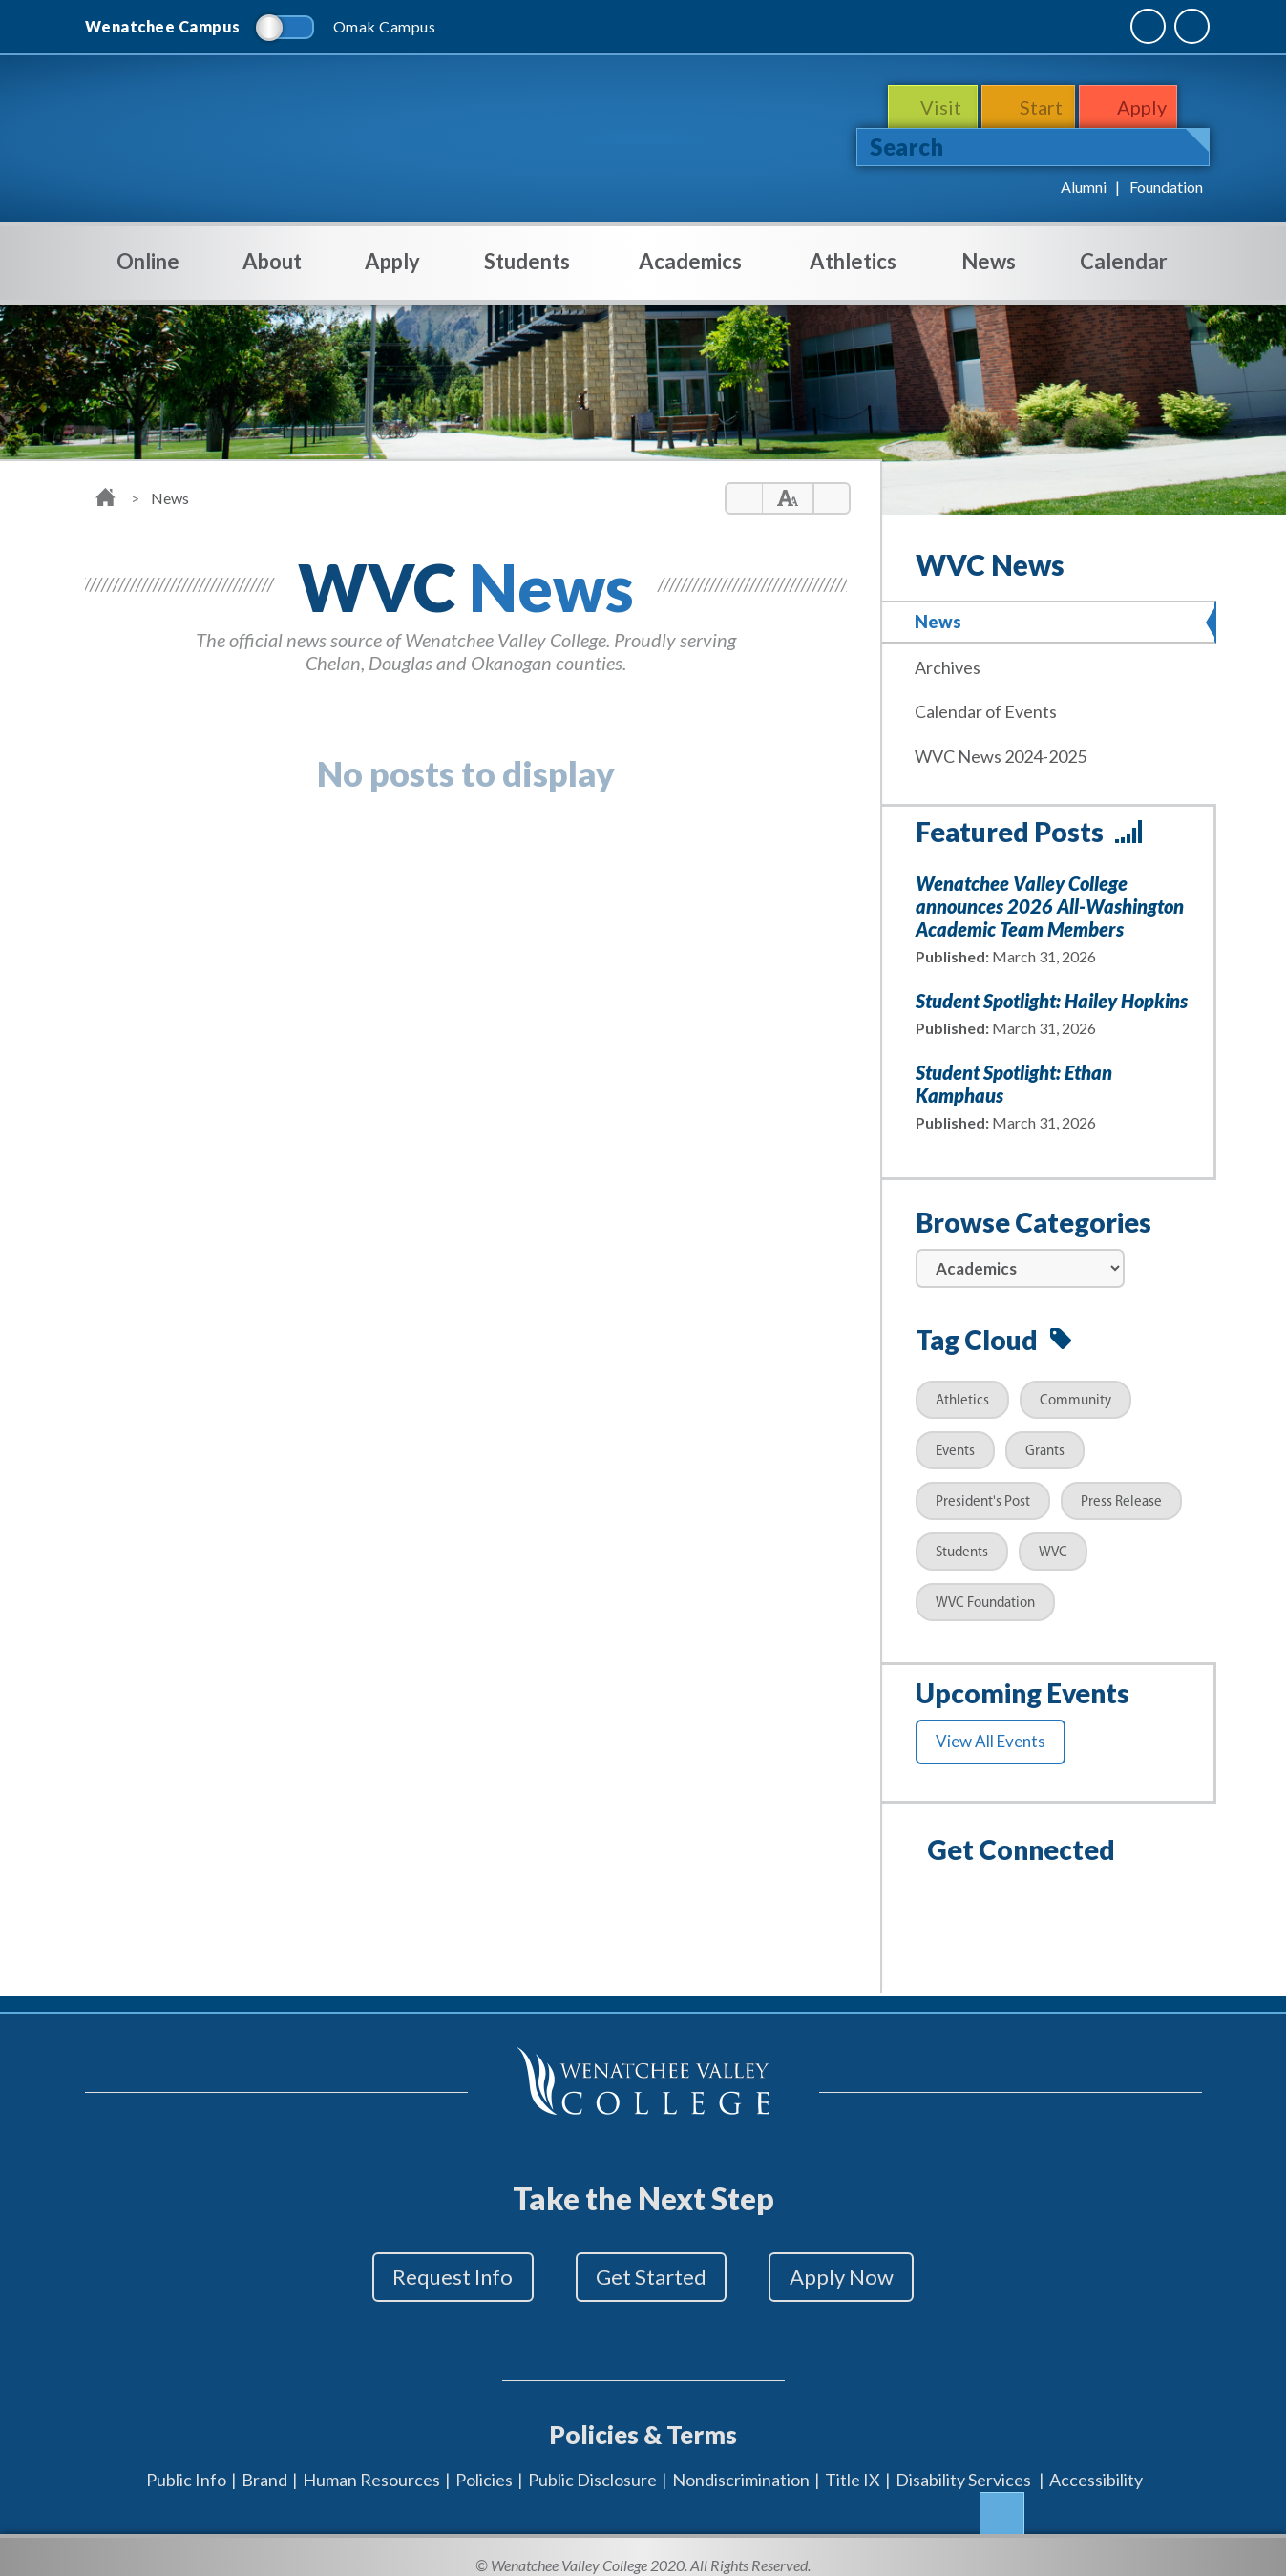  What do you see at coordinates (1050, 900) in the screenshot?
I see `Wenatchee Valley College announces 2026 All-Washington Academic Team Members` at bounding box center [1050, 900].